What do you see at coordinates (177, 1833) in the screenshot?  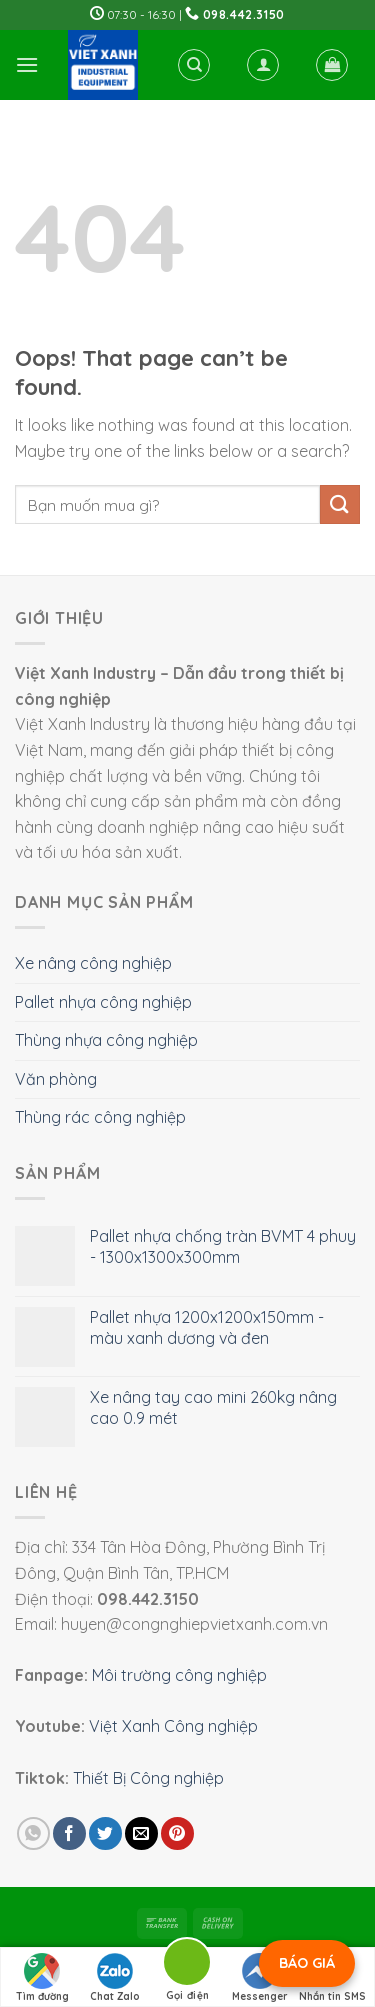 I see `[Pin on Pinterest]` at bounding box center [177, 1833].